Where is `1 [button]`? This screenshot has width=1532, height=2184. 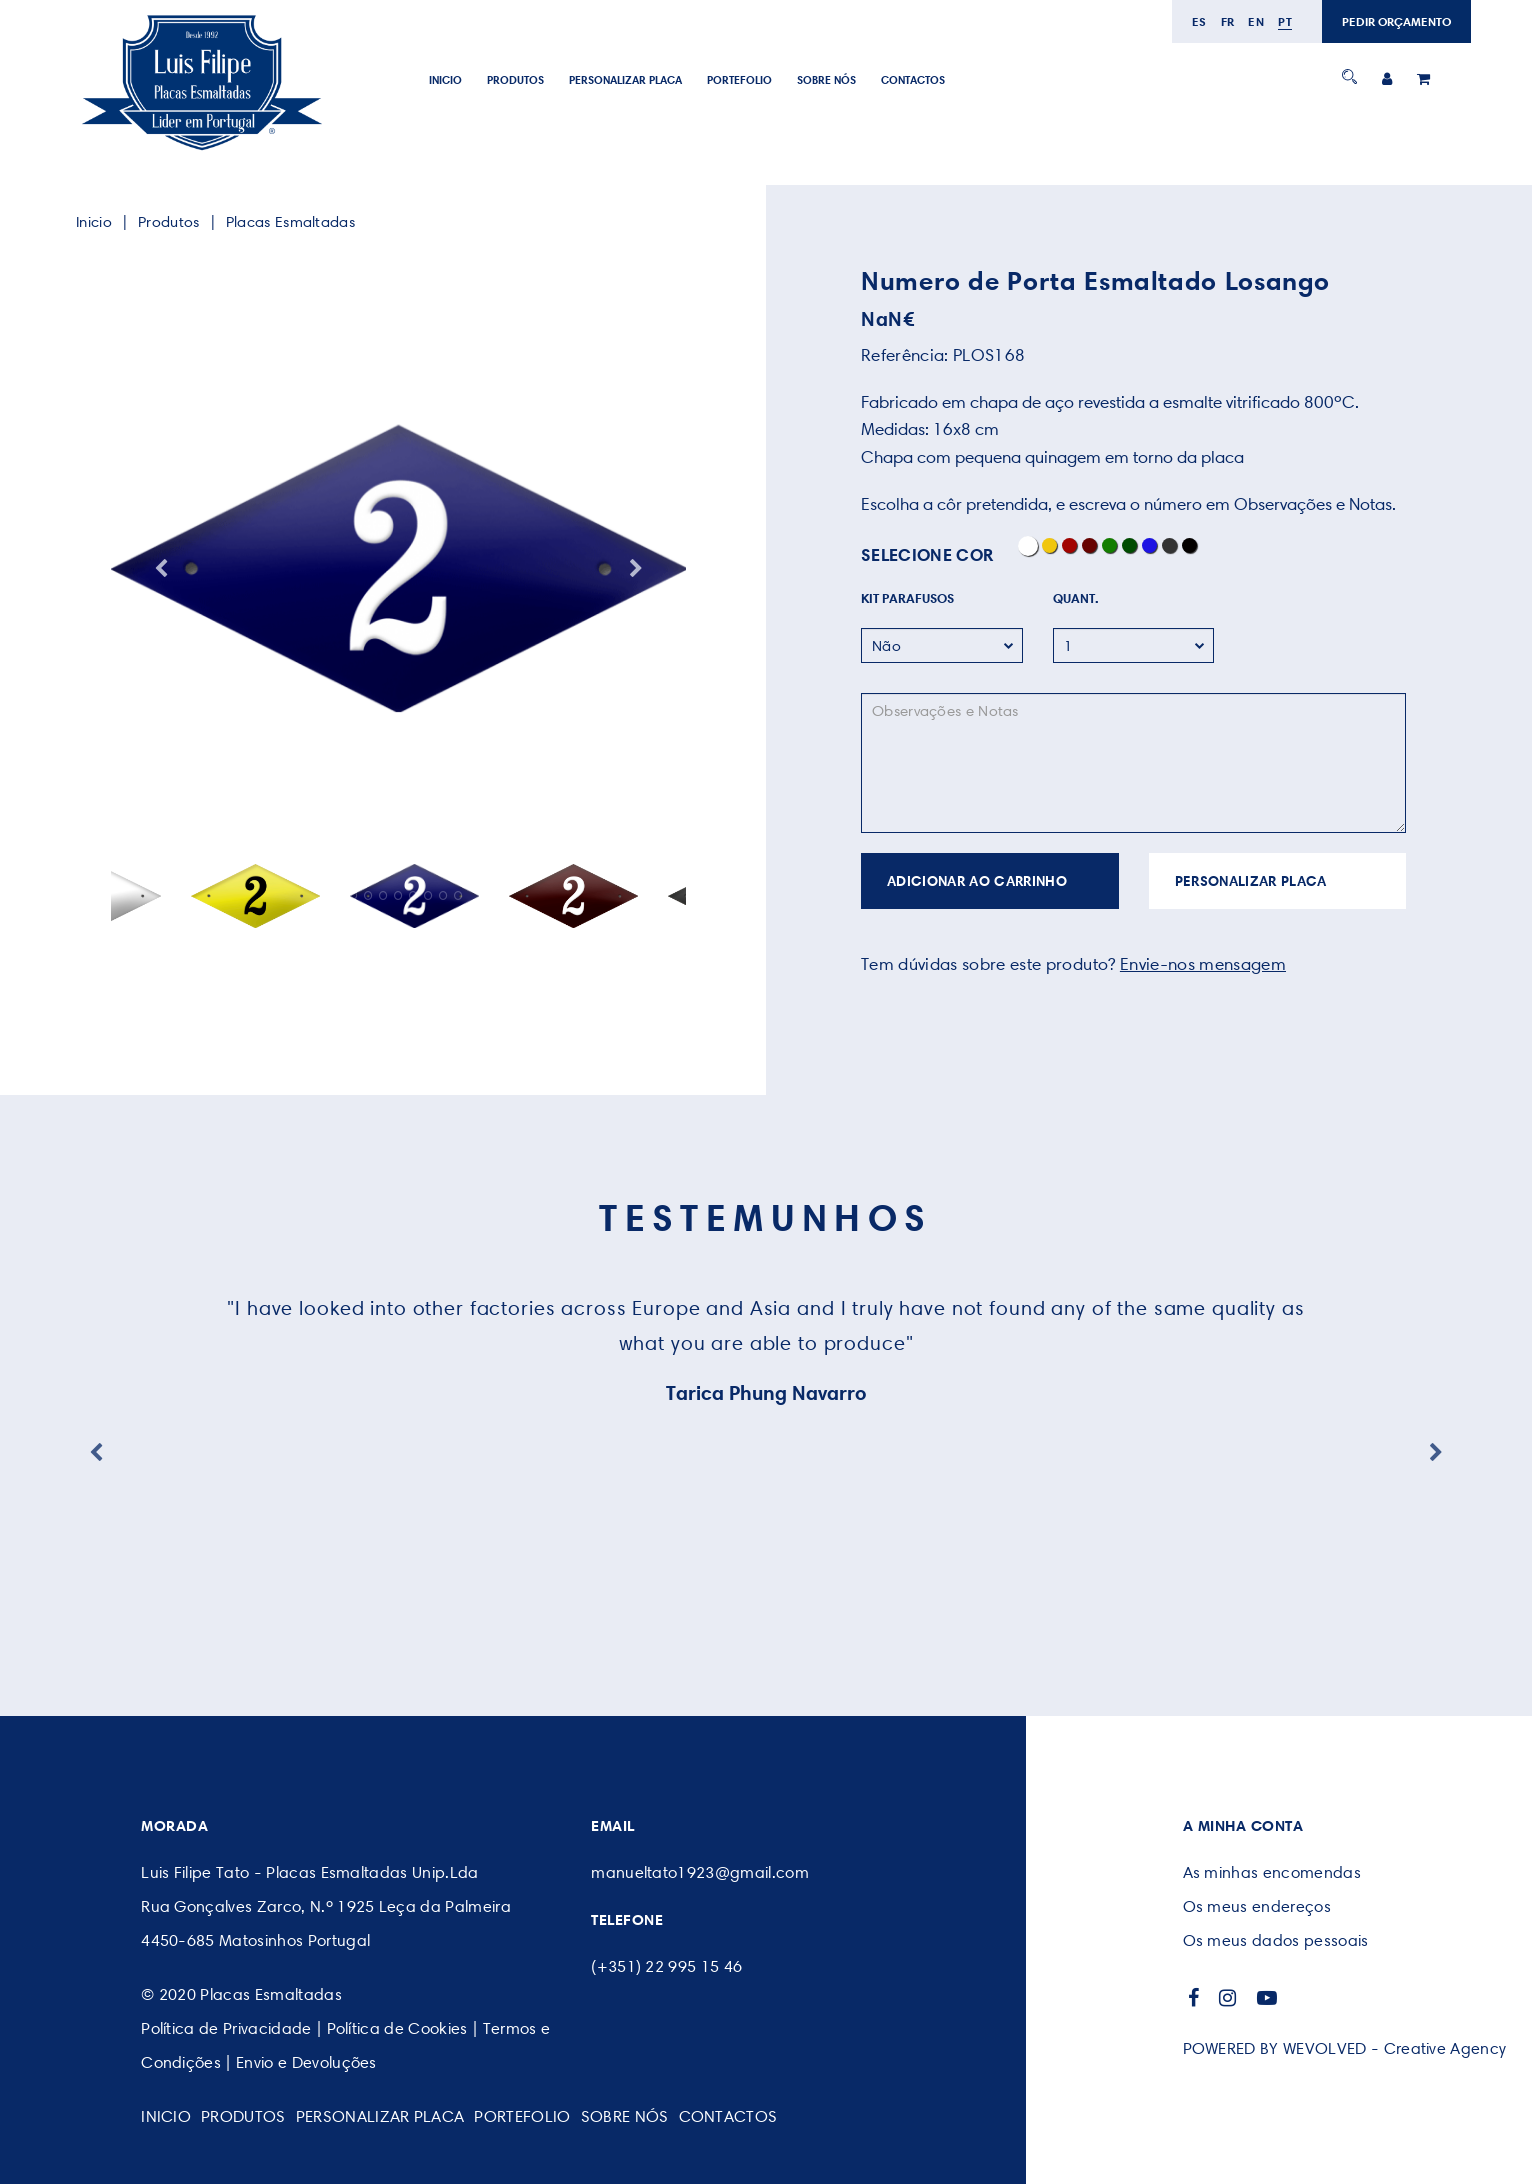 1 [button] is located at coordinates (338, 895).